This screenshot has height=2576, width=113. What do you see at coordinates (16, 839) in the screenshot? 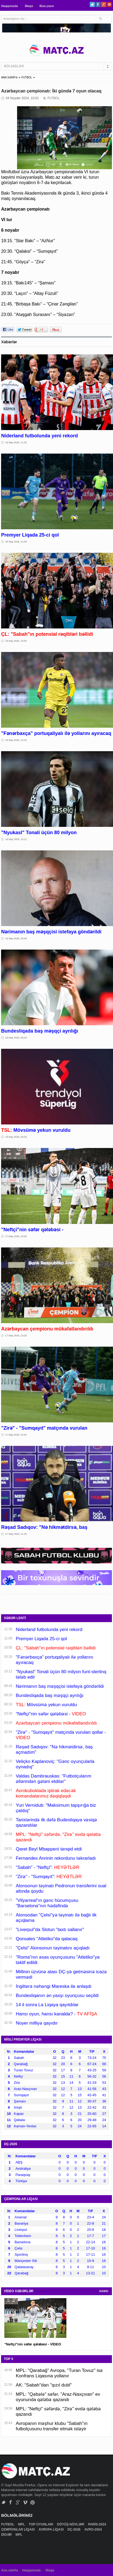
I see `18 May 2026, 10:12` at bounding box center [16, 839].